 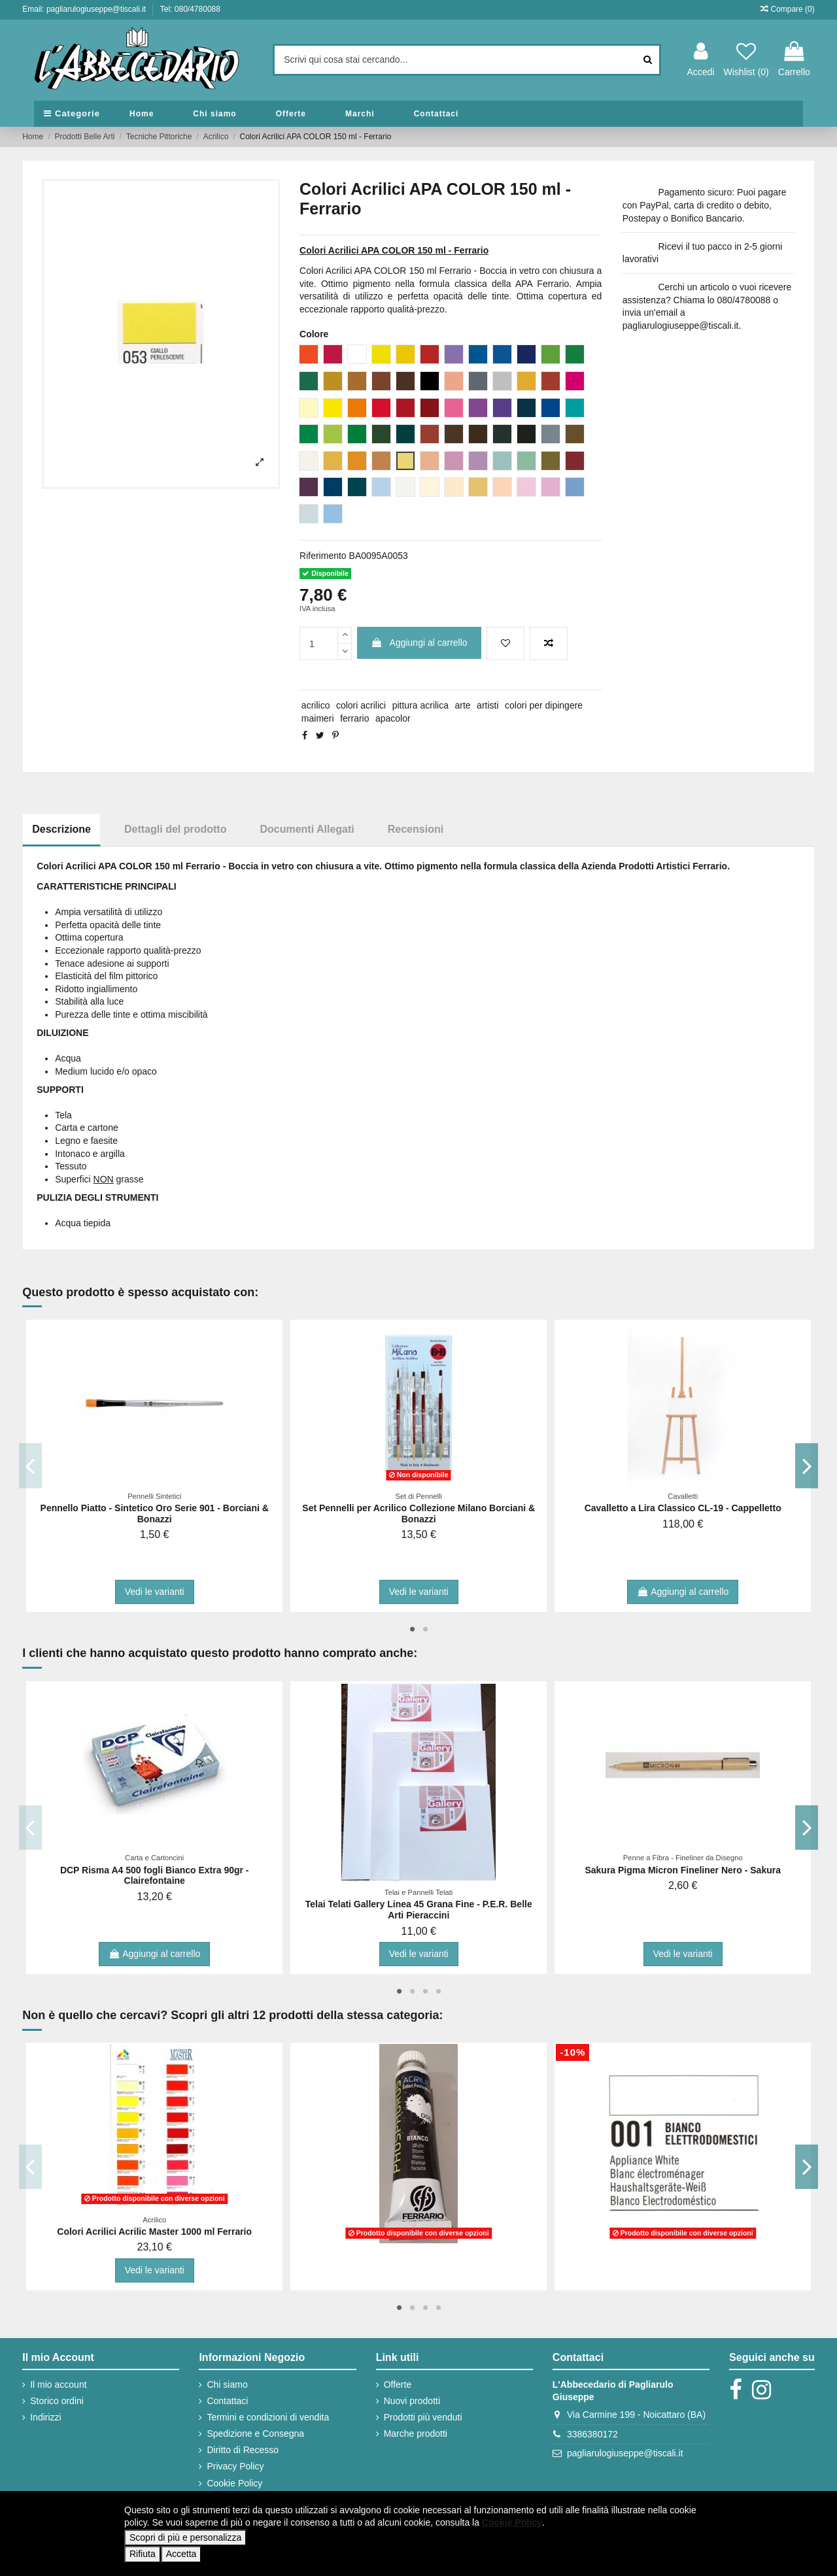 What do you see at coordinates (393, 718) in the screenshot?
I see `apacolor` at bounding box center [393, 718].